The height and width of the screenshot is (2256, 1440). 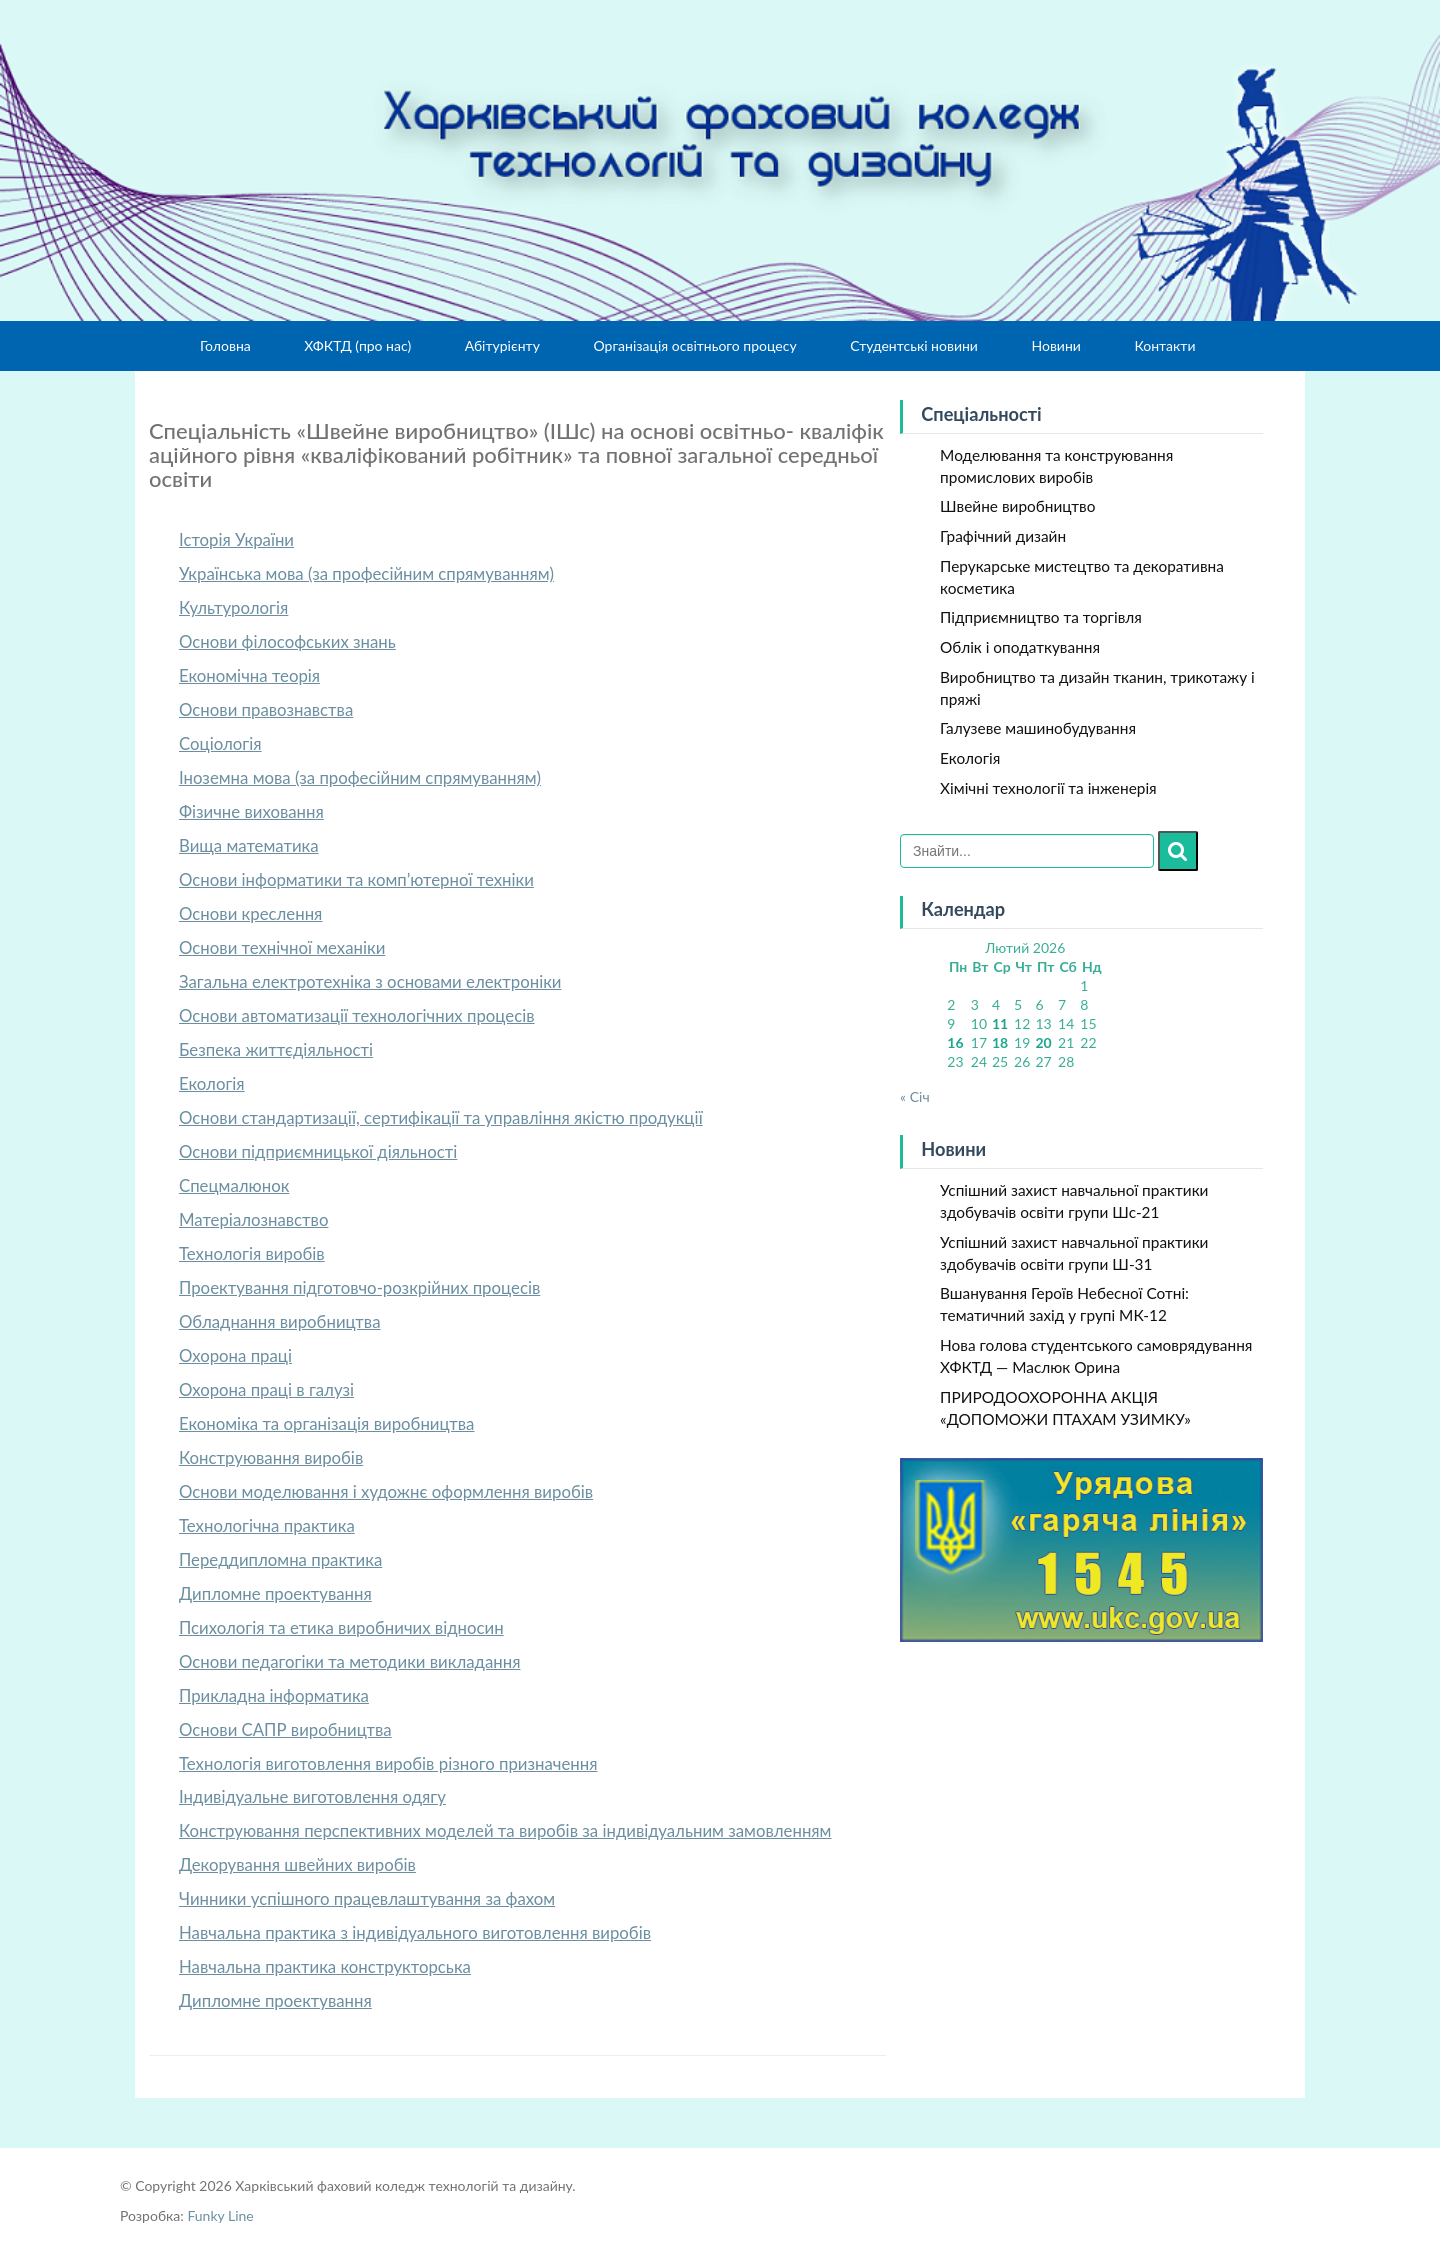 I want to click on Funky Line, so click(x=220, y=2215).